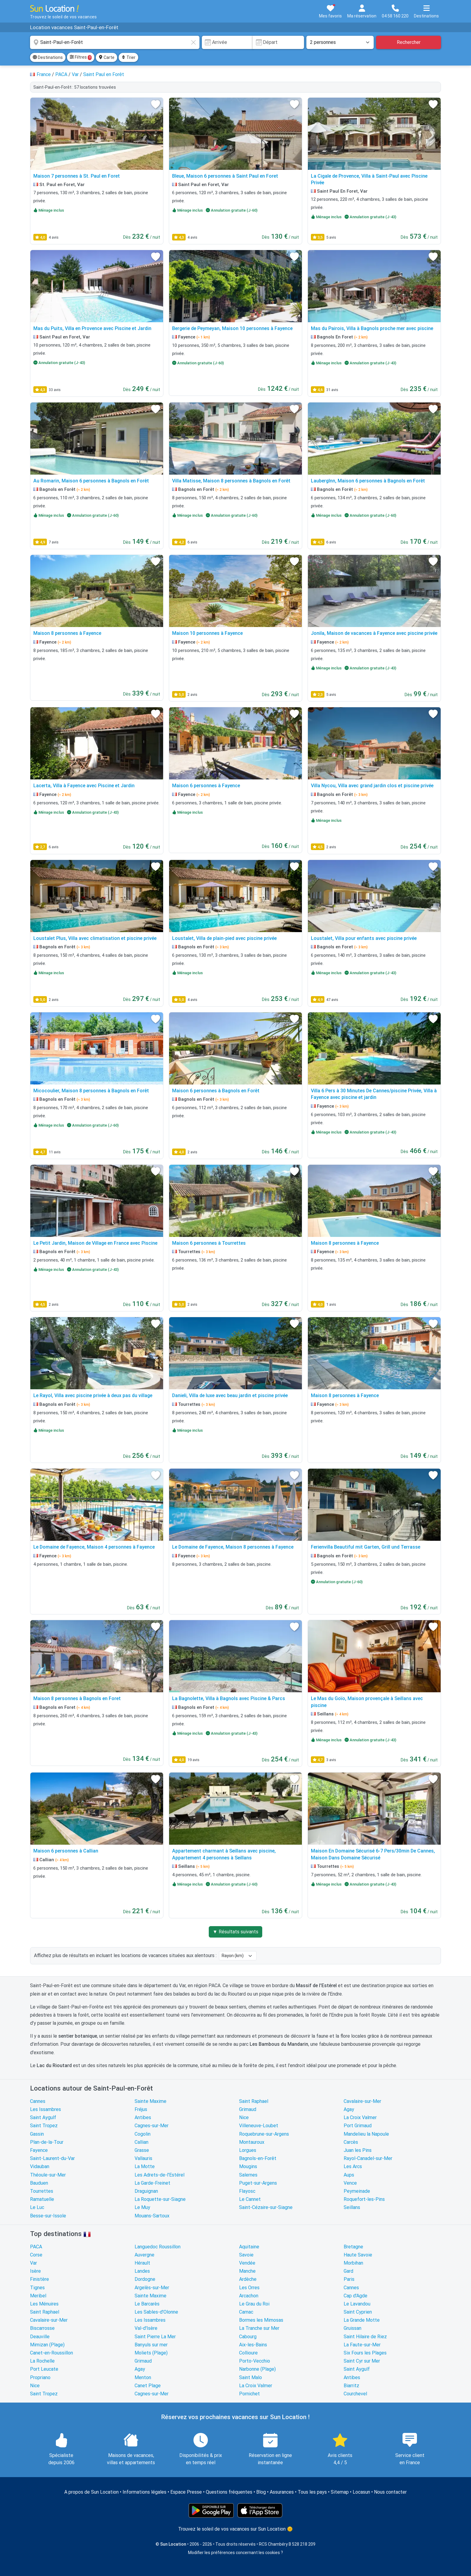 Image resolution: width=471 pixels, height=2576 pixels. What do you see at coordinates (358, 2255) in the screenshot?
I see `Haute Savoie` at bounding box center [358, 2255].